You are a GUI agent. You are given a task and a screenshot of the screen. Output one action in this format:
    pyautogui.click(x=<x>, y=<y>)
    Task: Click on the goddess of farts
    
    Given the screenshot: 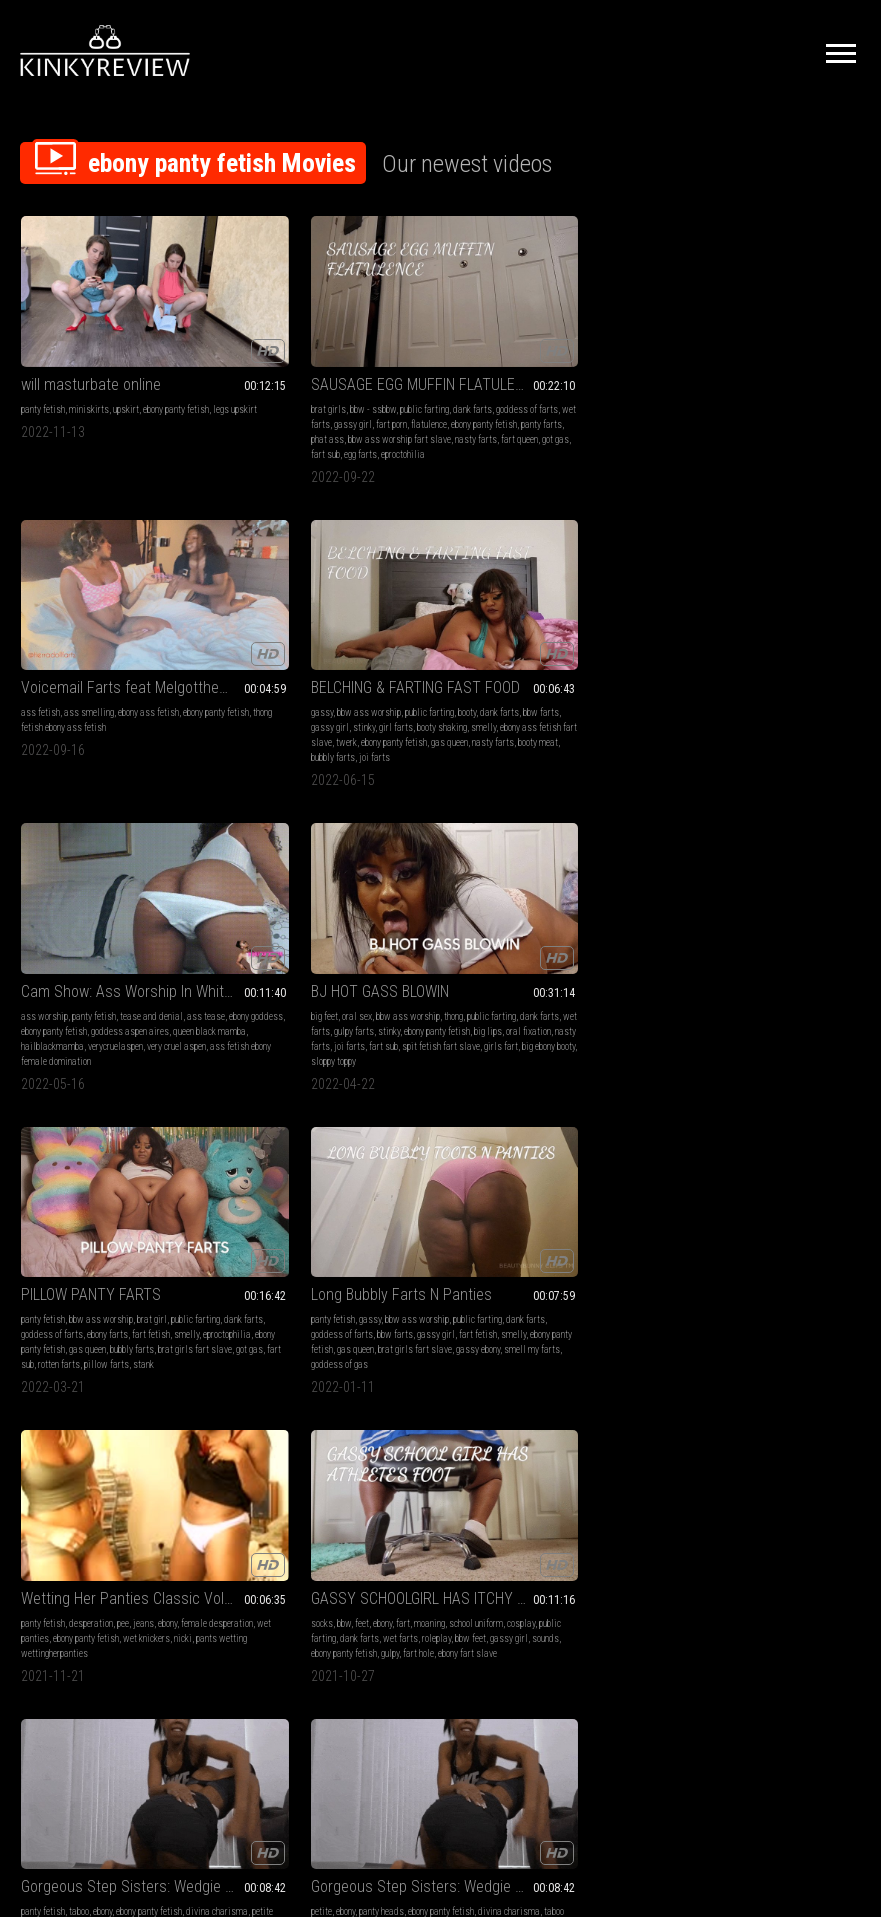 What is the action you would take?
    pyautogui.click(x=267, y=382)
    